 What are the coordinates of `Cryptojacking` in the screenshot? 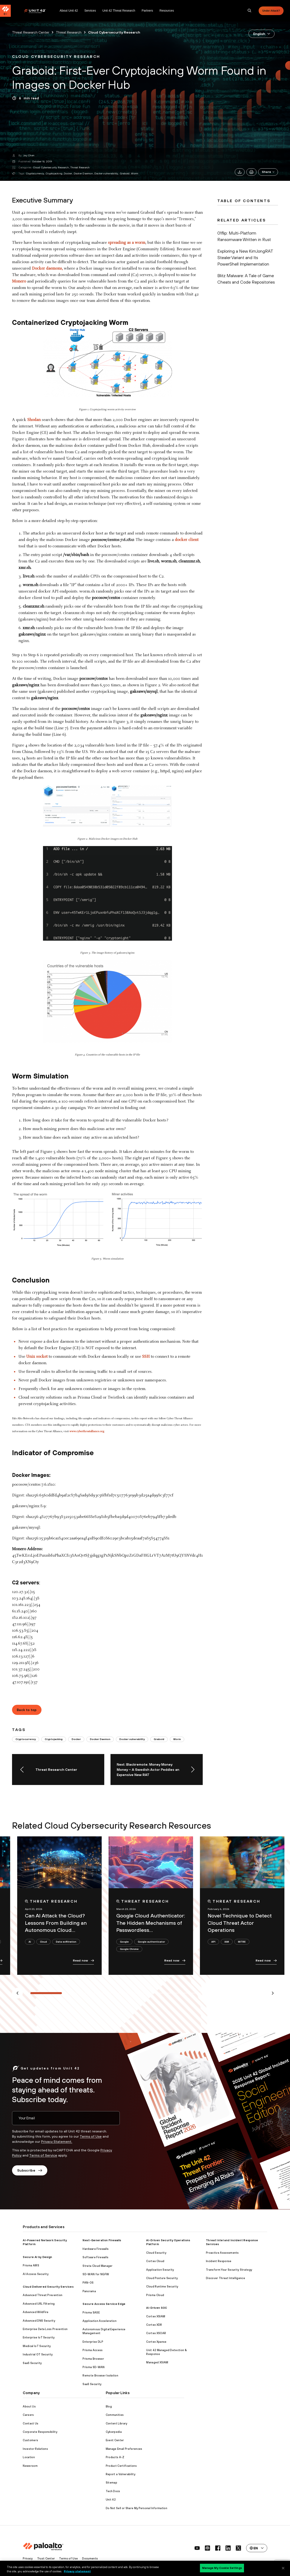 It's located at (54, 173).